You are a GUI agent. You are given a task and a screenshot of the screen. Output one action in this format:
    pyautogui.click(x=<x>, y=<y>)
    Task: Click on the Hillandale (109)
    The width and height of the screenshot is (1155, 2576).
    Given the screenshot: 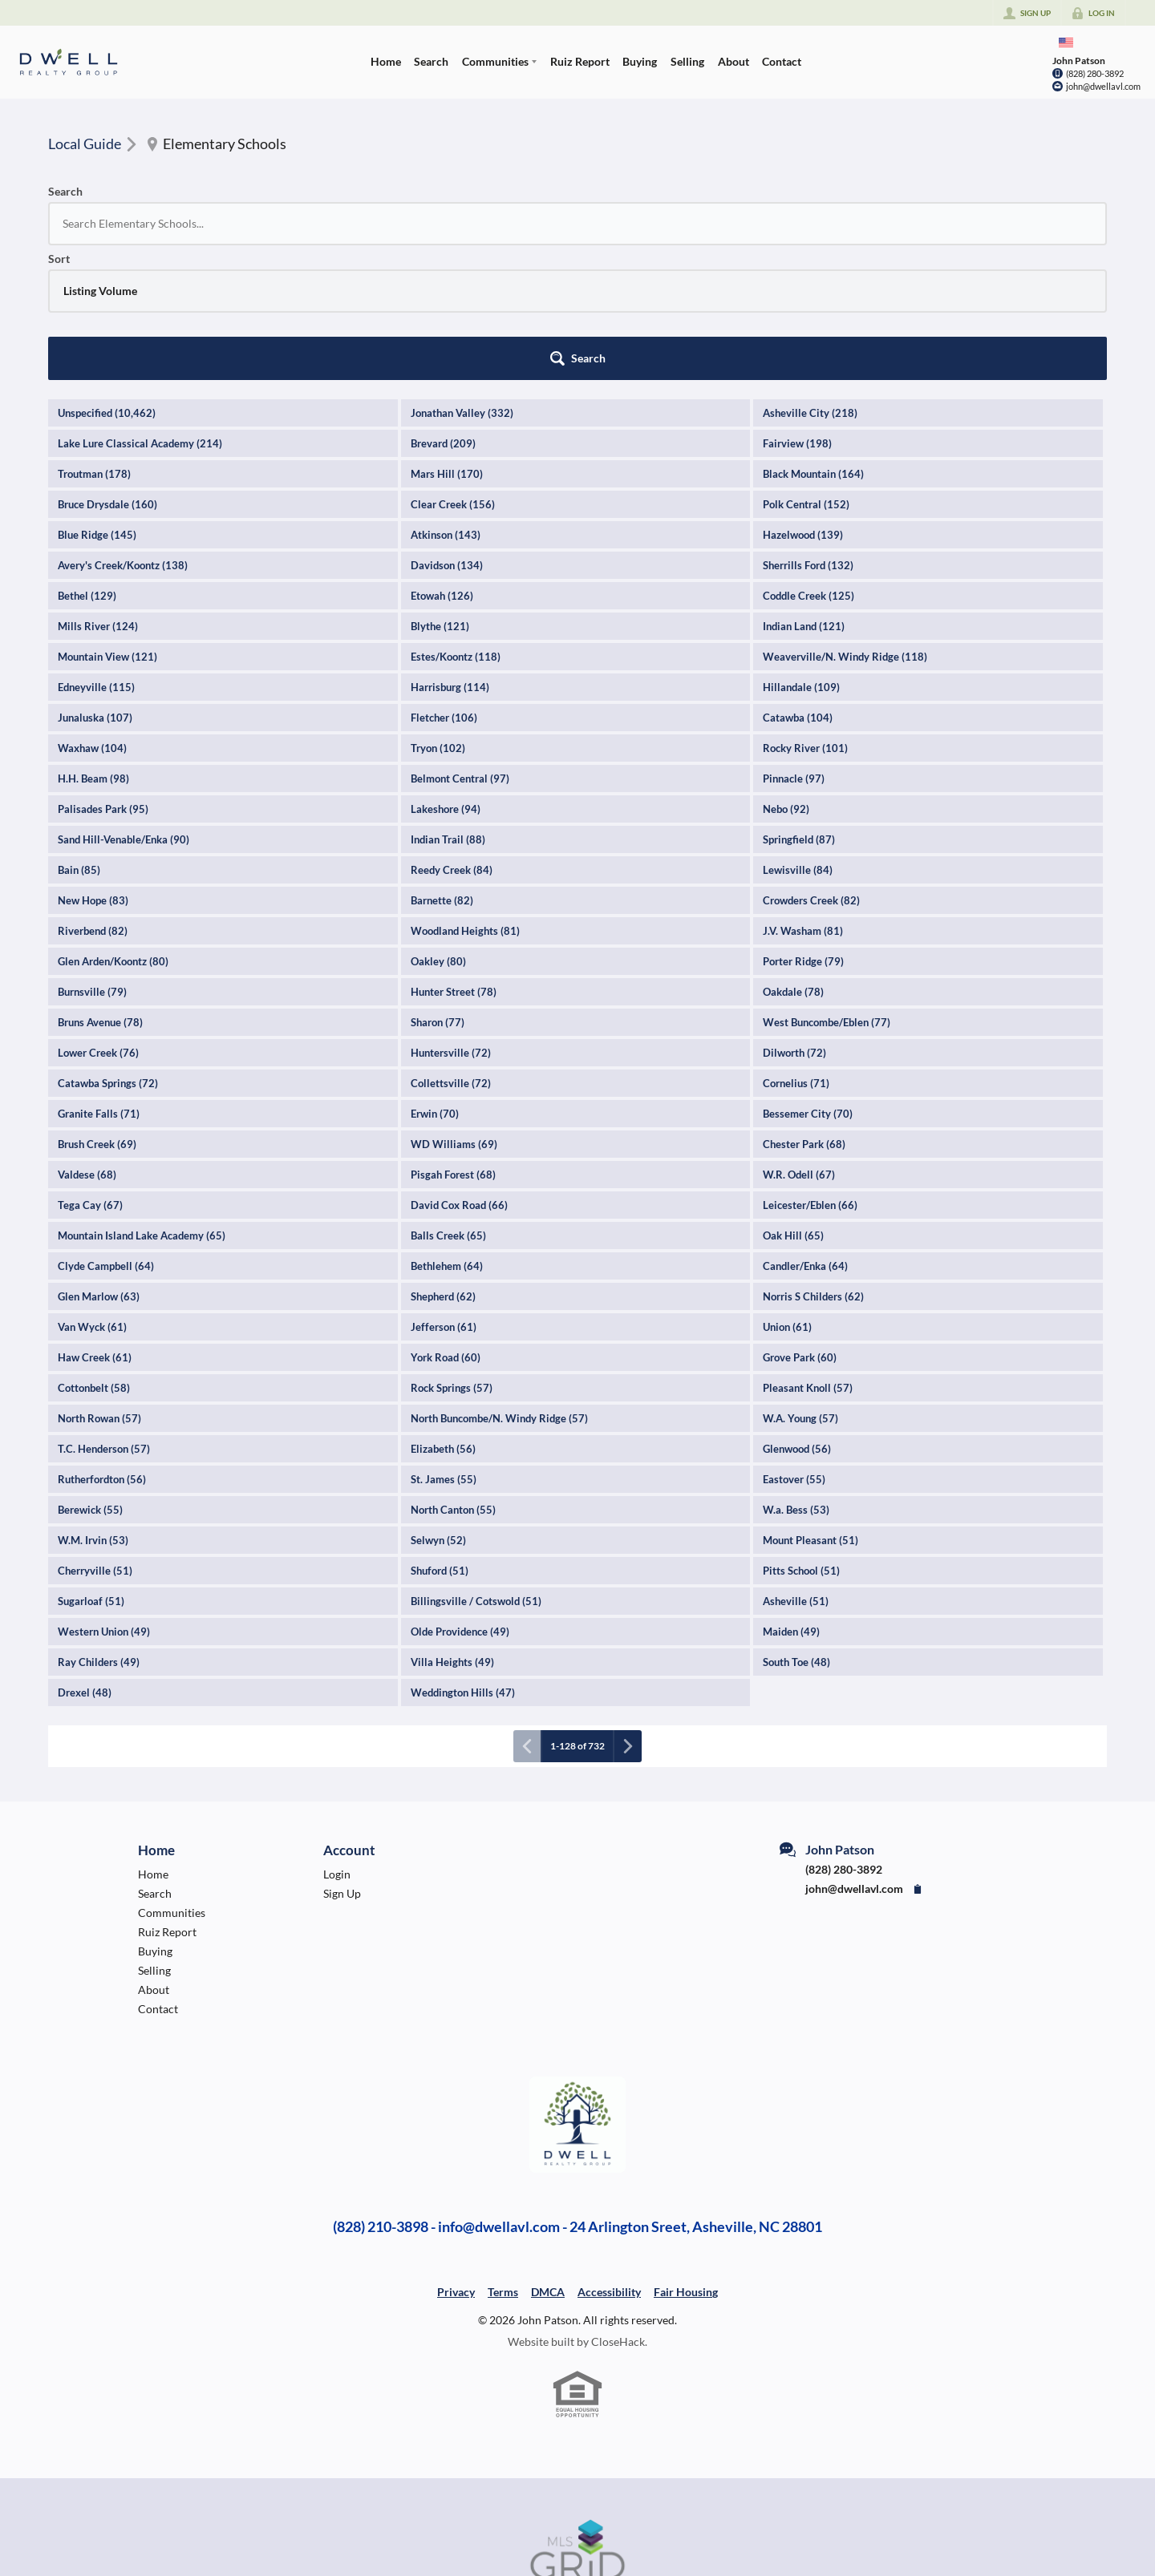 What is the action you would take?
    pyautogui.click(x=801, y=552)
    